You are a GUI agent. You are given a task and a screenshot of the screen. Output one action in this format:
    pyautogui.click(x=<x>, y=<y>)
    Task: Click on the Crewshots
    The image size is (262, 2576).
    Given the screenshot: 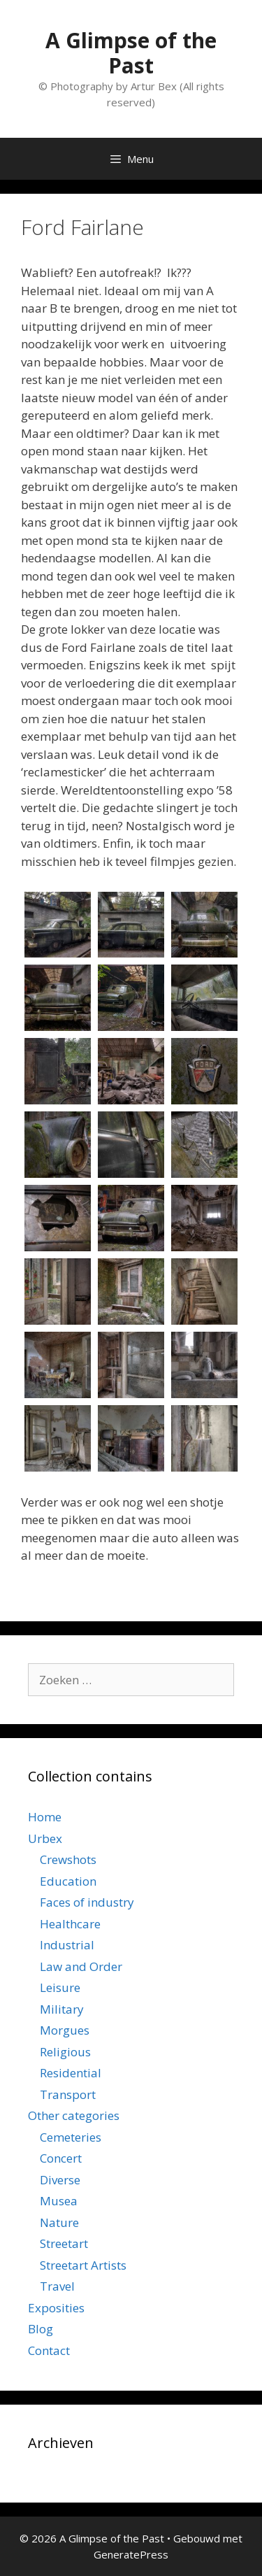 What is the action you would take?
    pyautogui.click(x=68, y=1859)
    